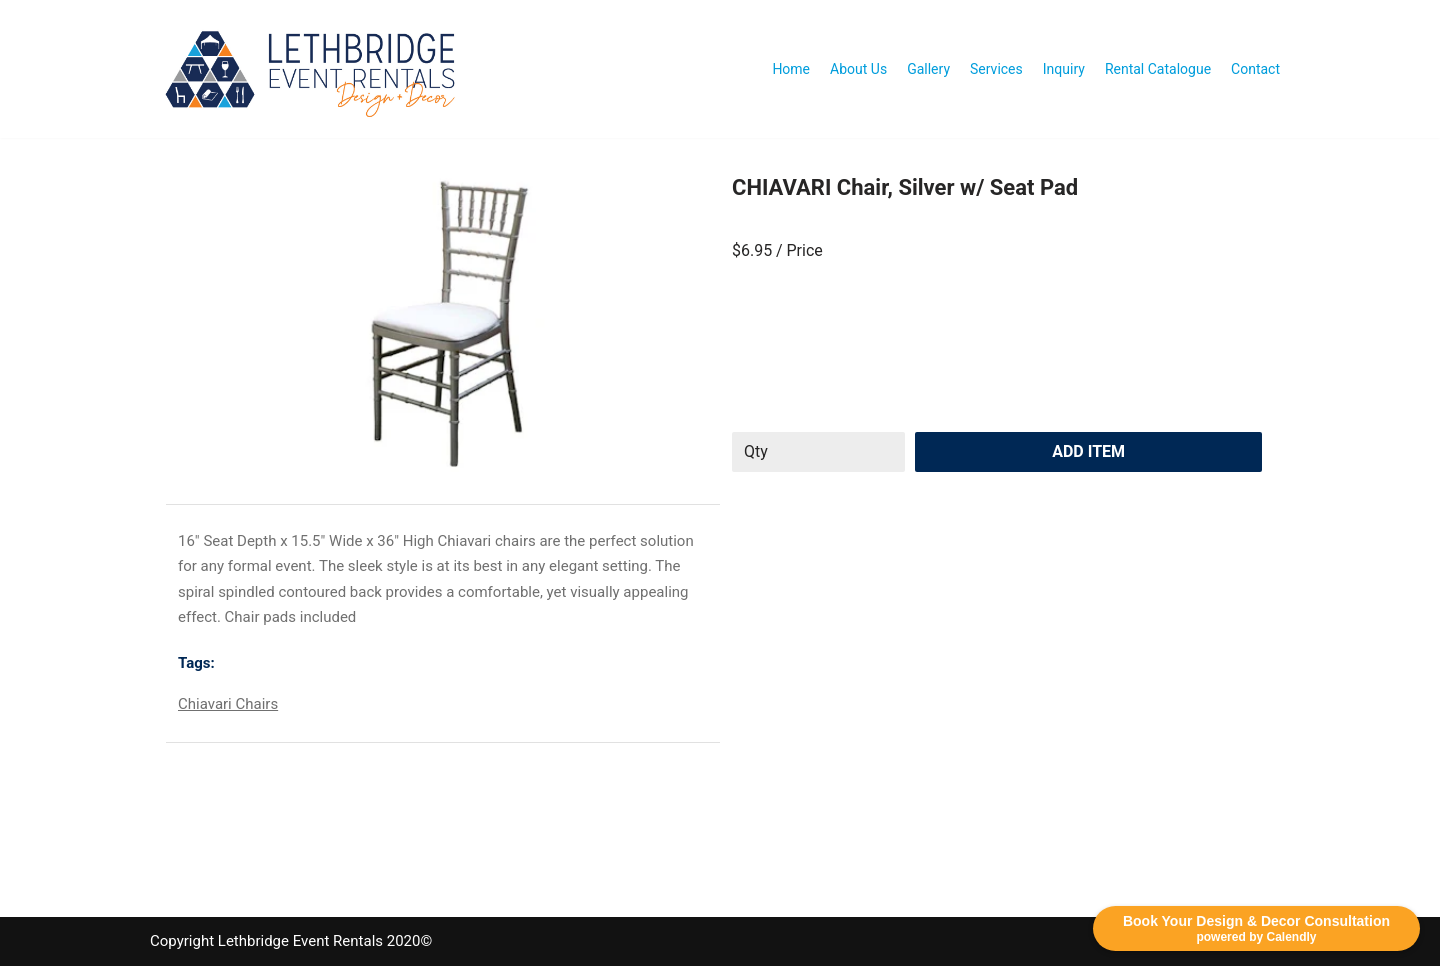 This screenshot has height=966, width=1440. What do you see at coordinates (228, 704) in the screenshot?
I see `Chiavari Chairs` at bounding box center [228, 704].